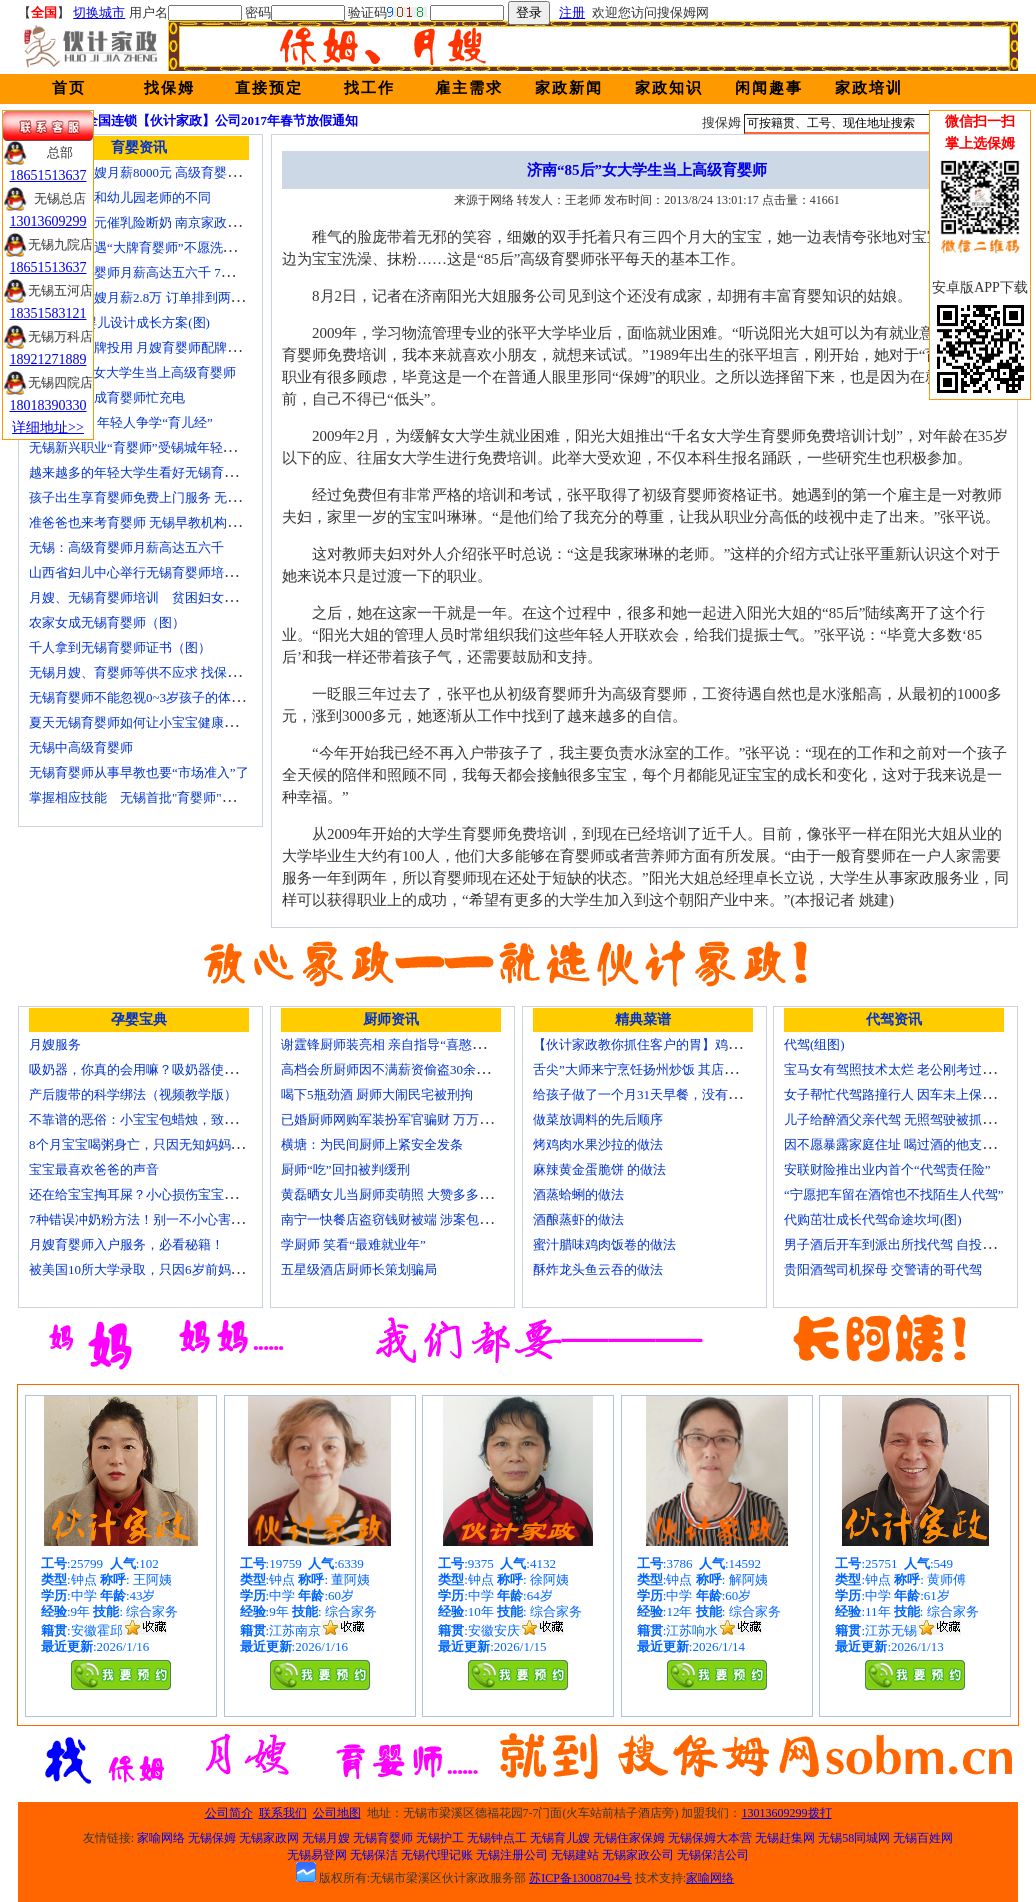 The image size is (1036, 1902). I want to click on 代驾(组图), so click(814, 1044).